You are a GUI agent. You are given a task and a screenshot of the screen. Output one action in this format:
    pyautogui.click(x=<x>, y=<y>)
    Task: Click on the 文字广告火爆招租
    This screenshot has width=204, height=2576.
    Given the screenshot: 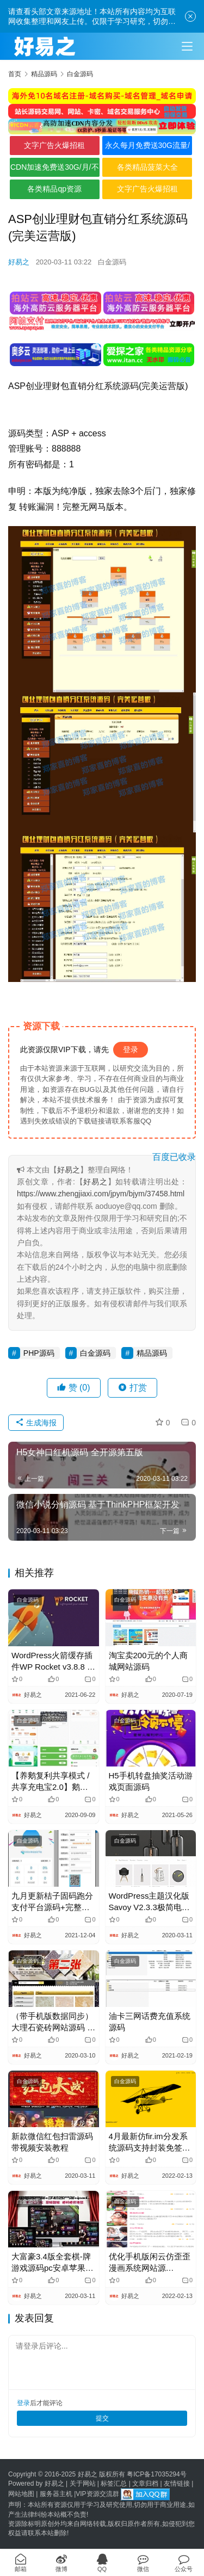 What is the action you would take?
    pyautogui.click(x=54, y=145)
    